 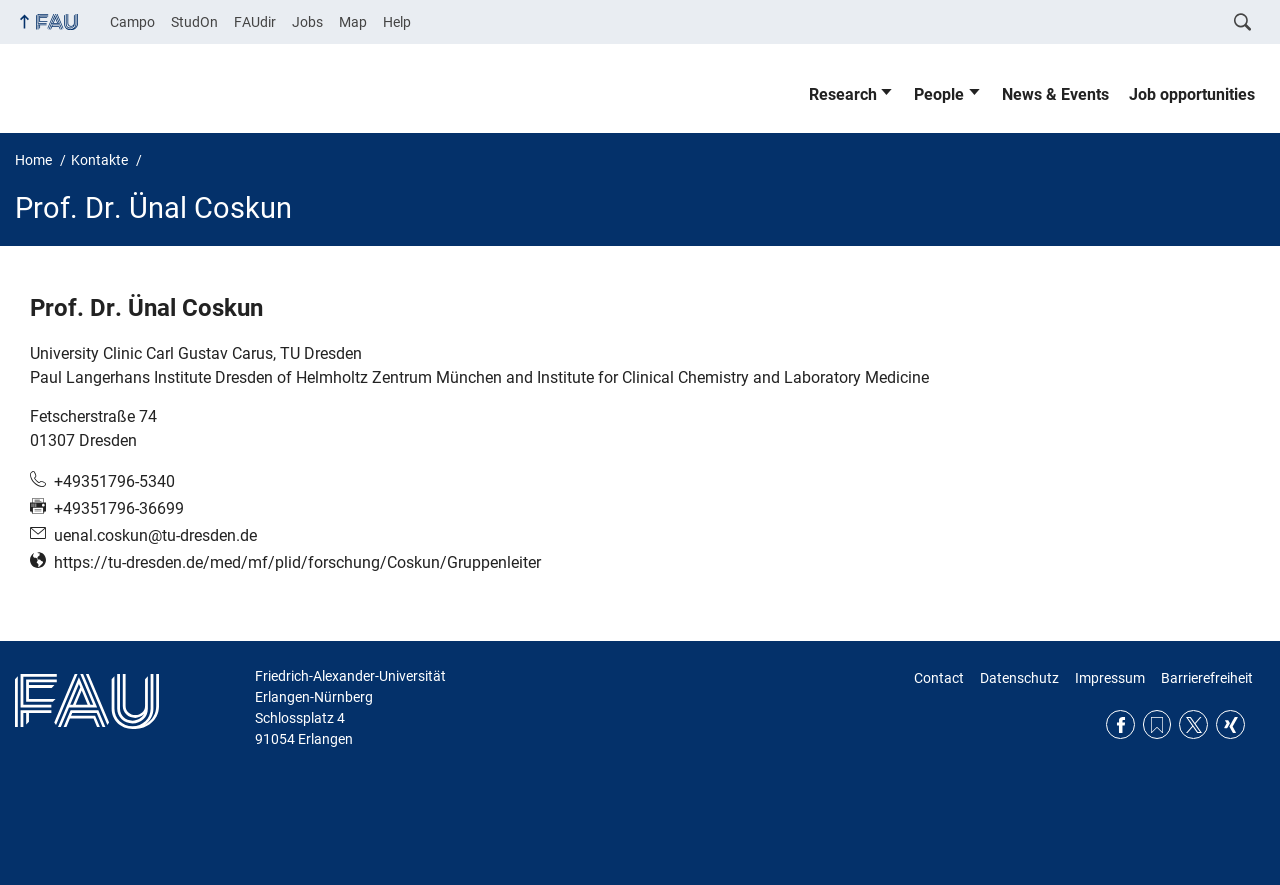 I want to click on Contact, so click(x=939, y=678).